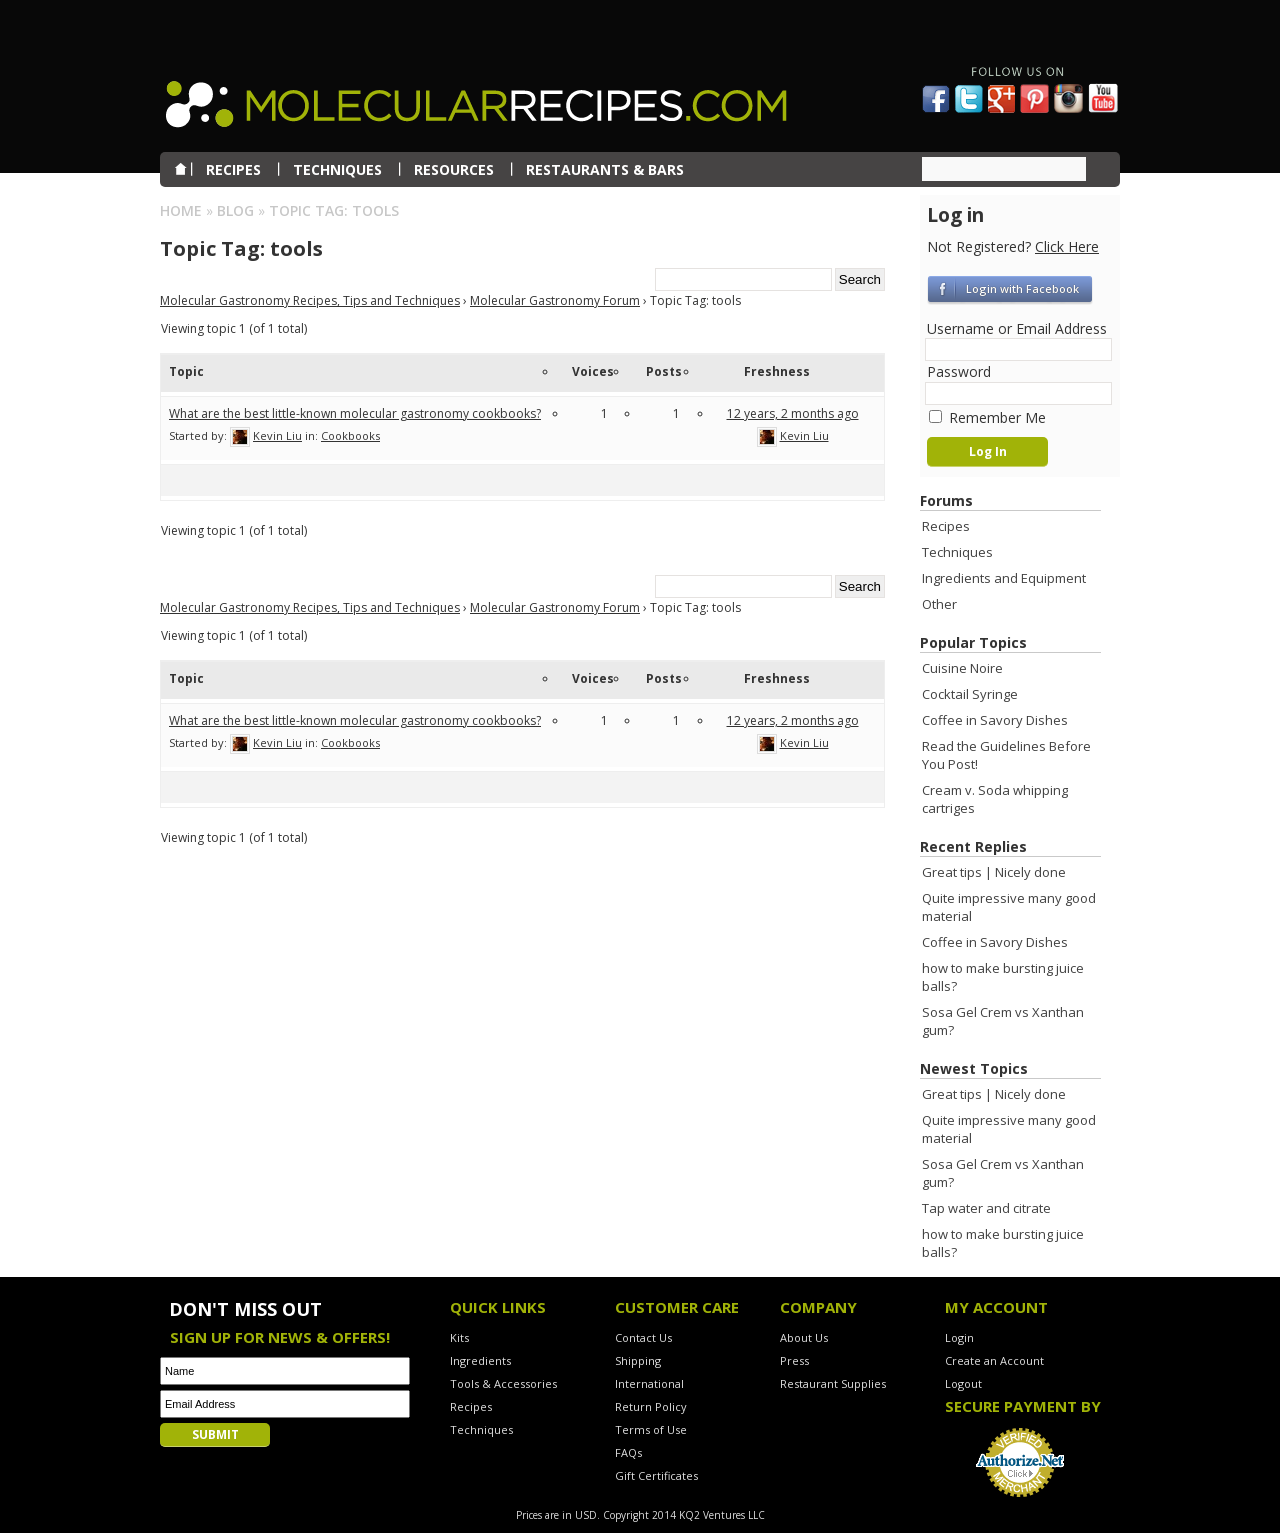 Image resolution: width=1280 pixels, height=1533 pixels. Describe the element at coordinates (355, 413) in the screenshot. I see `What are the best little-known molecular gastronomy cookbooks?` at that location.